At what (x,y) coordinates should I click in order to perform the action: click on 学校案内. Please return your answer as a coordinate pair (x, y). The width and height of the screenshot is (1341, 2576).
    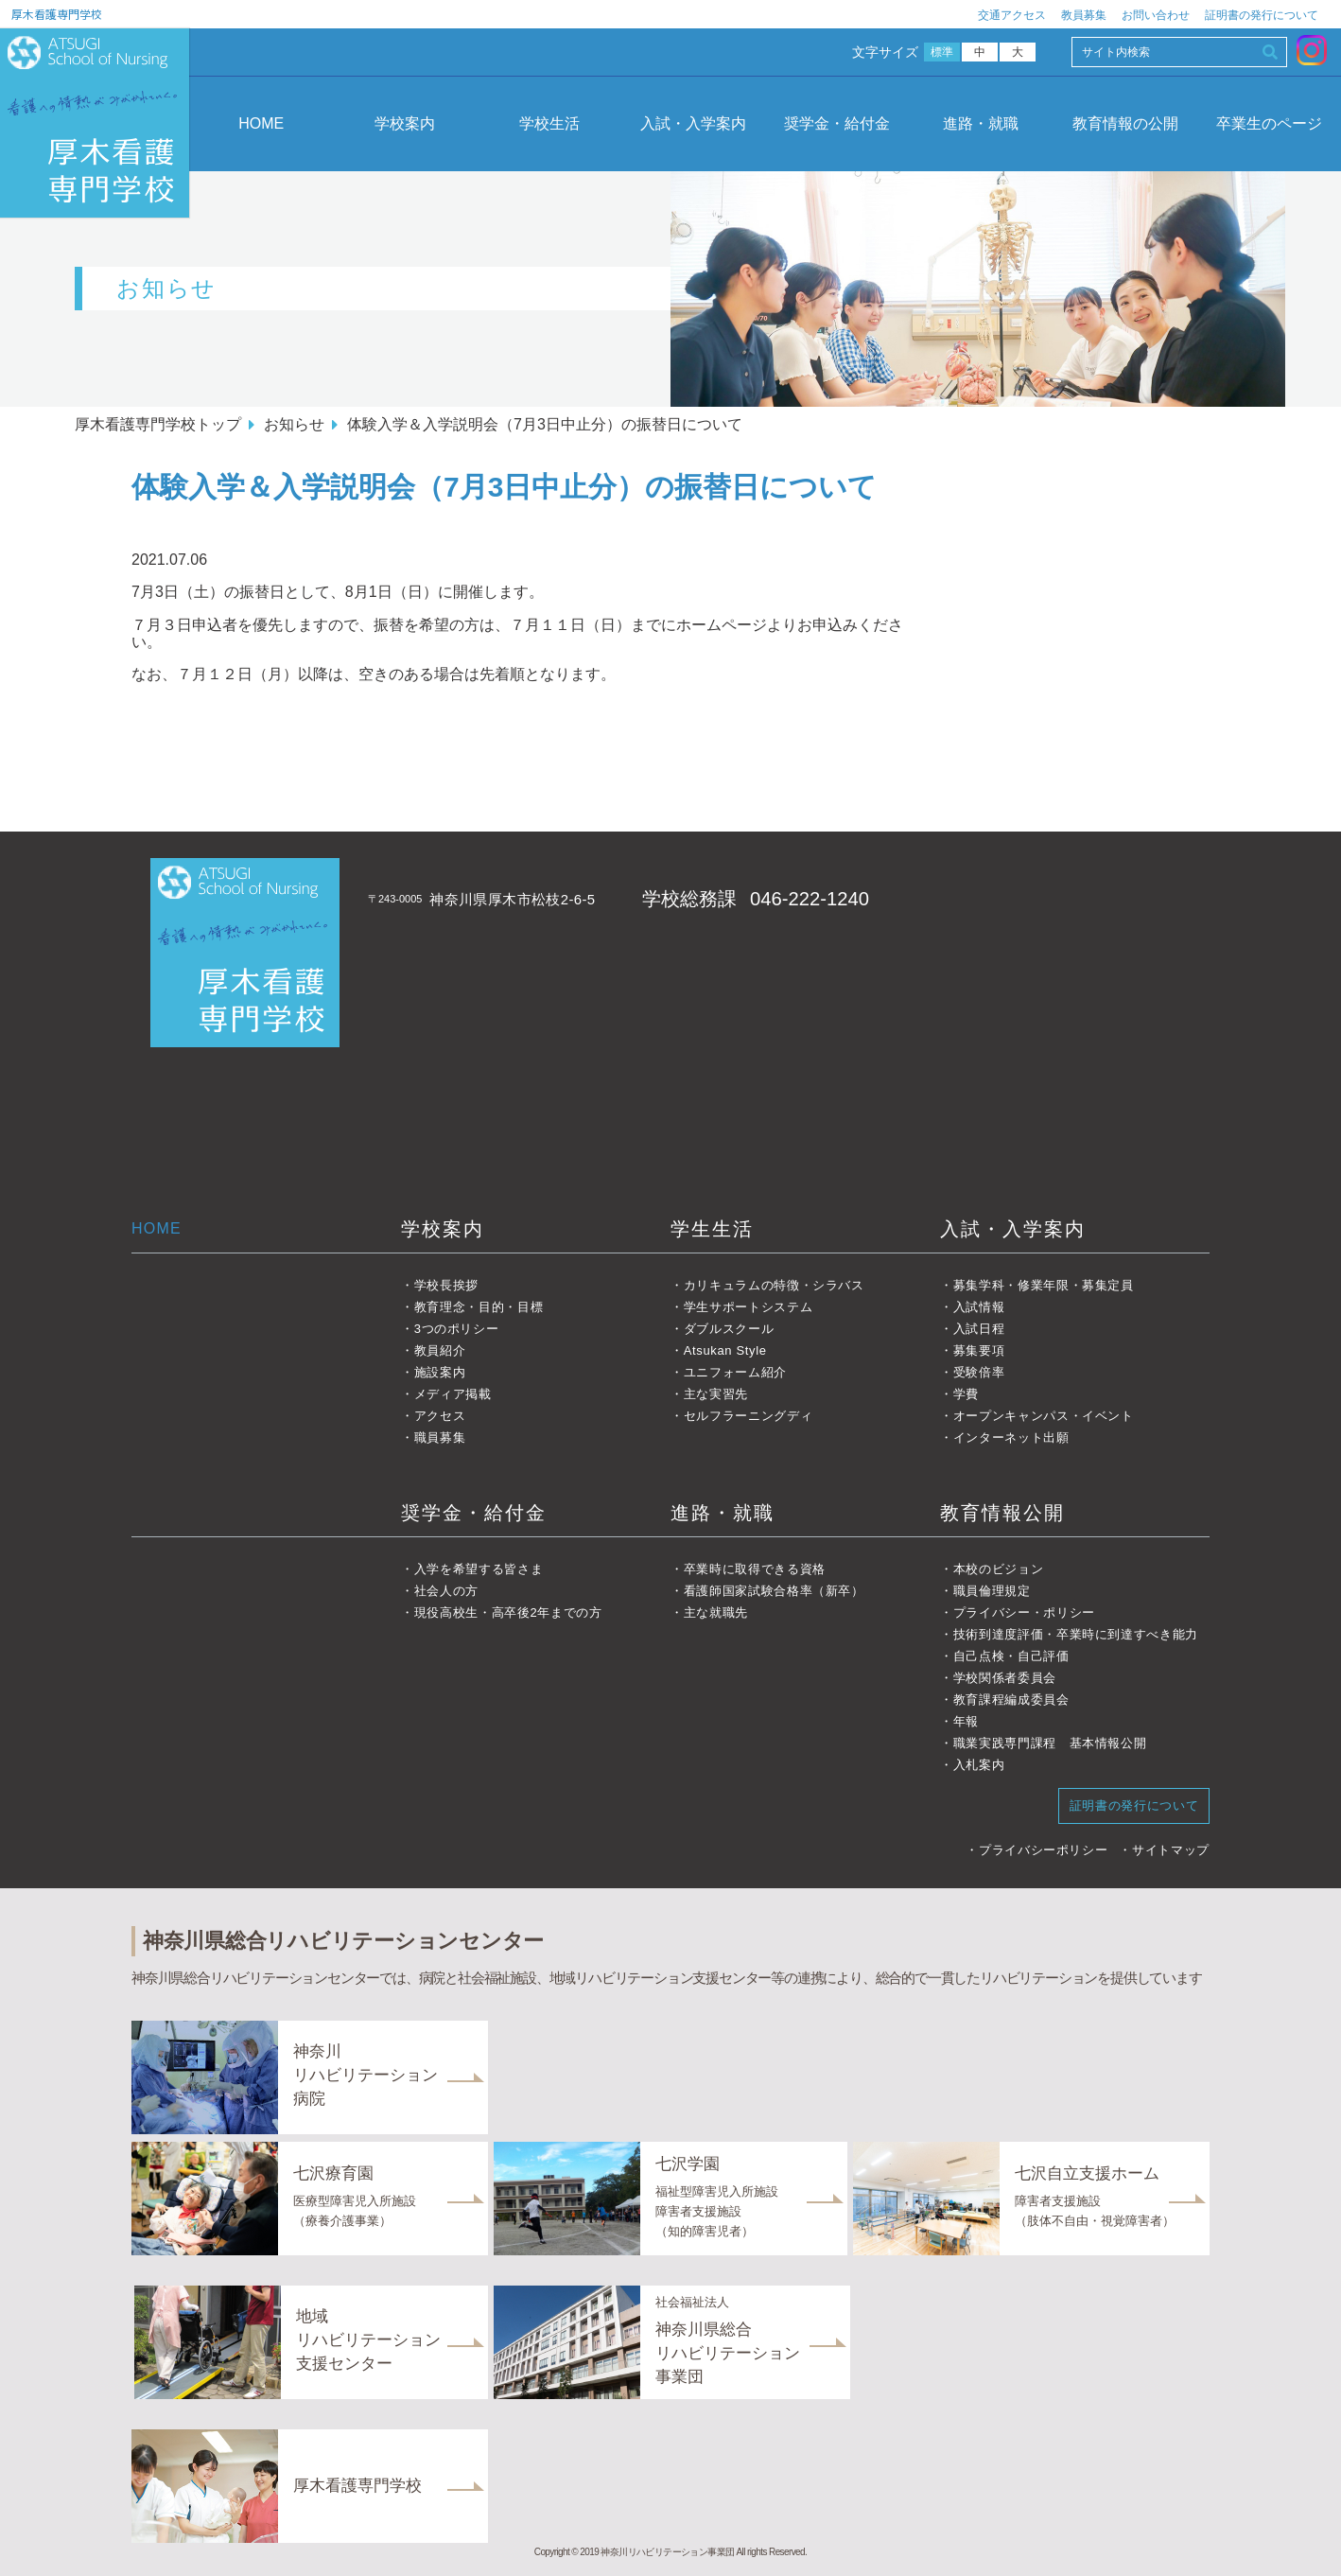
    Looking at the image, I should click on (404, 123).